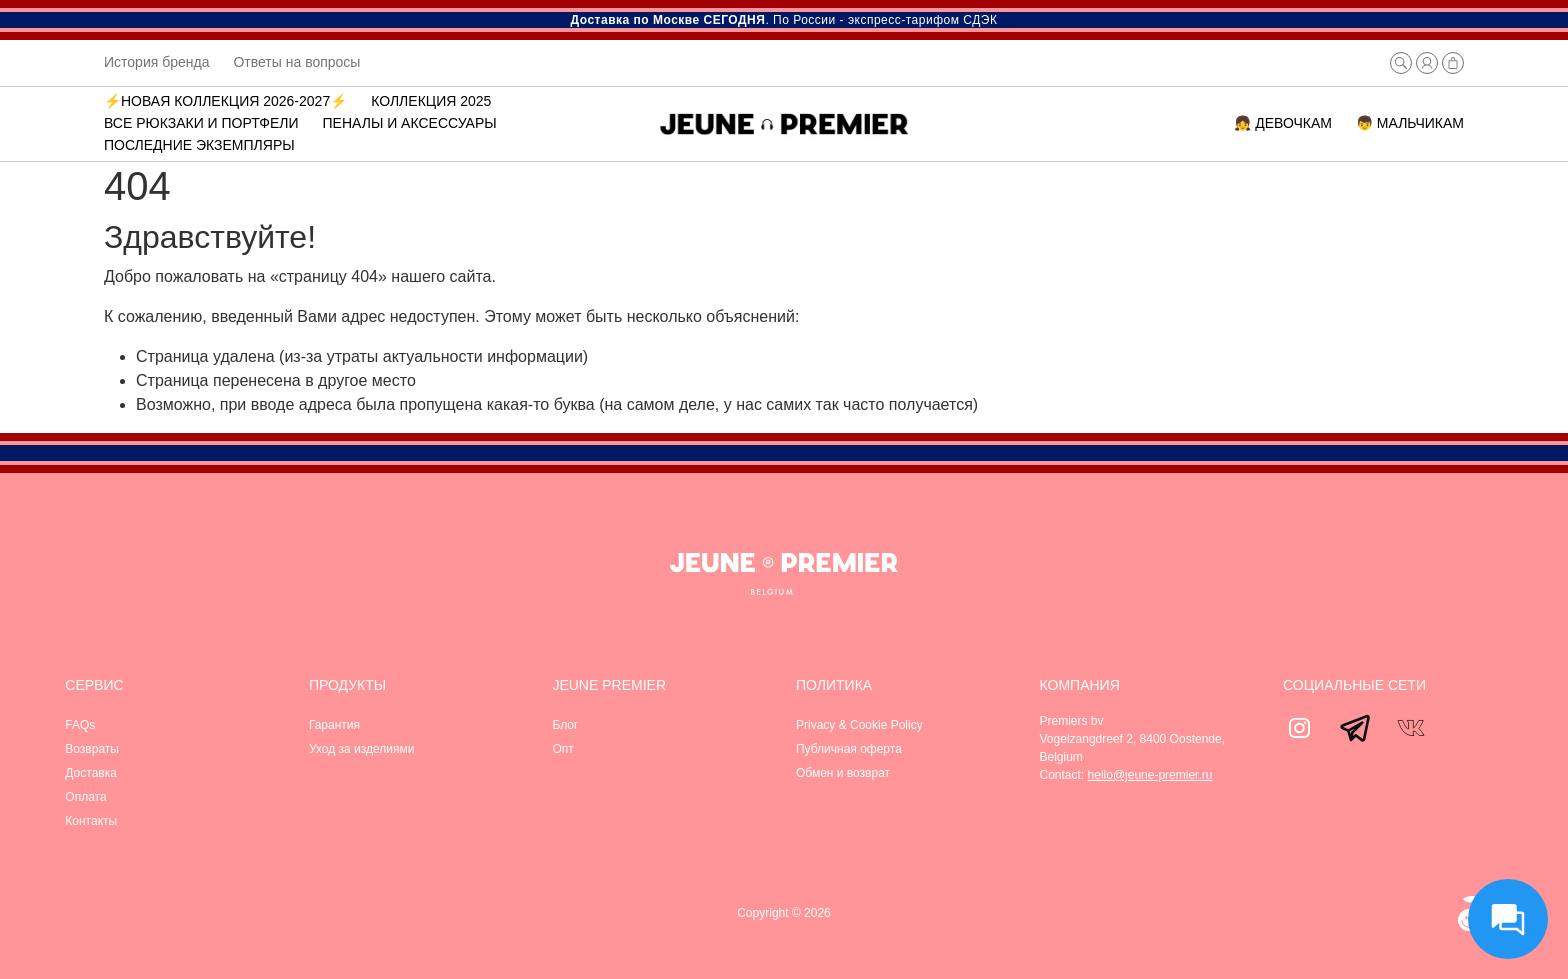 The image size is (1568, 979). I want to click on Оплата, so click(85, 797).